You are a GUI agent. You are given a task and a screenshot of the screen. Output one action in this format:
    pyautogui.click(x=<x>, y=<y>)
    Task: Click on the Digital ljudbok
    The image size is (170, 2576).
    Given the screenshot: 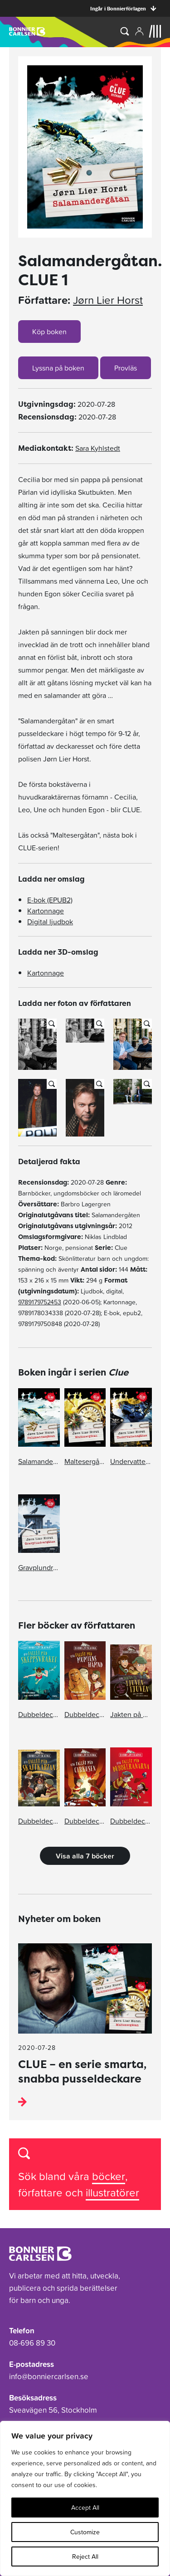 What is the action you would take?
    pyautogui.click(x=50, y=921)
    